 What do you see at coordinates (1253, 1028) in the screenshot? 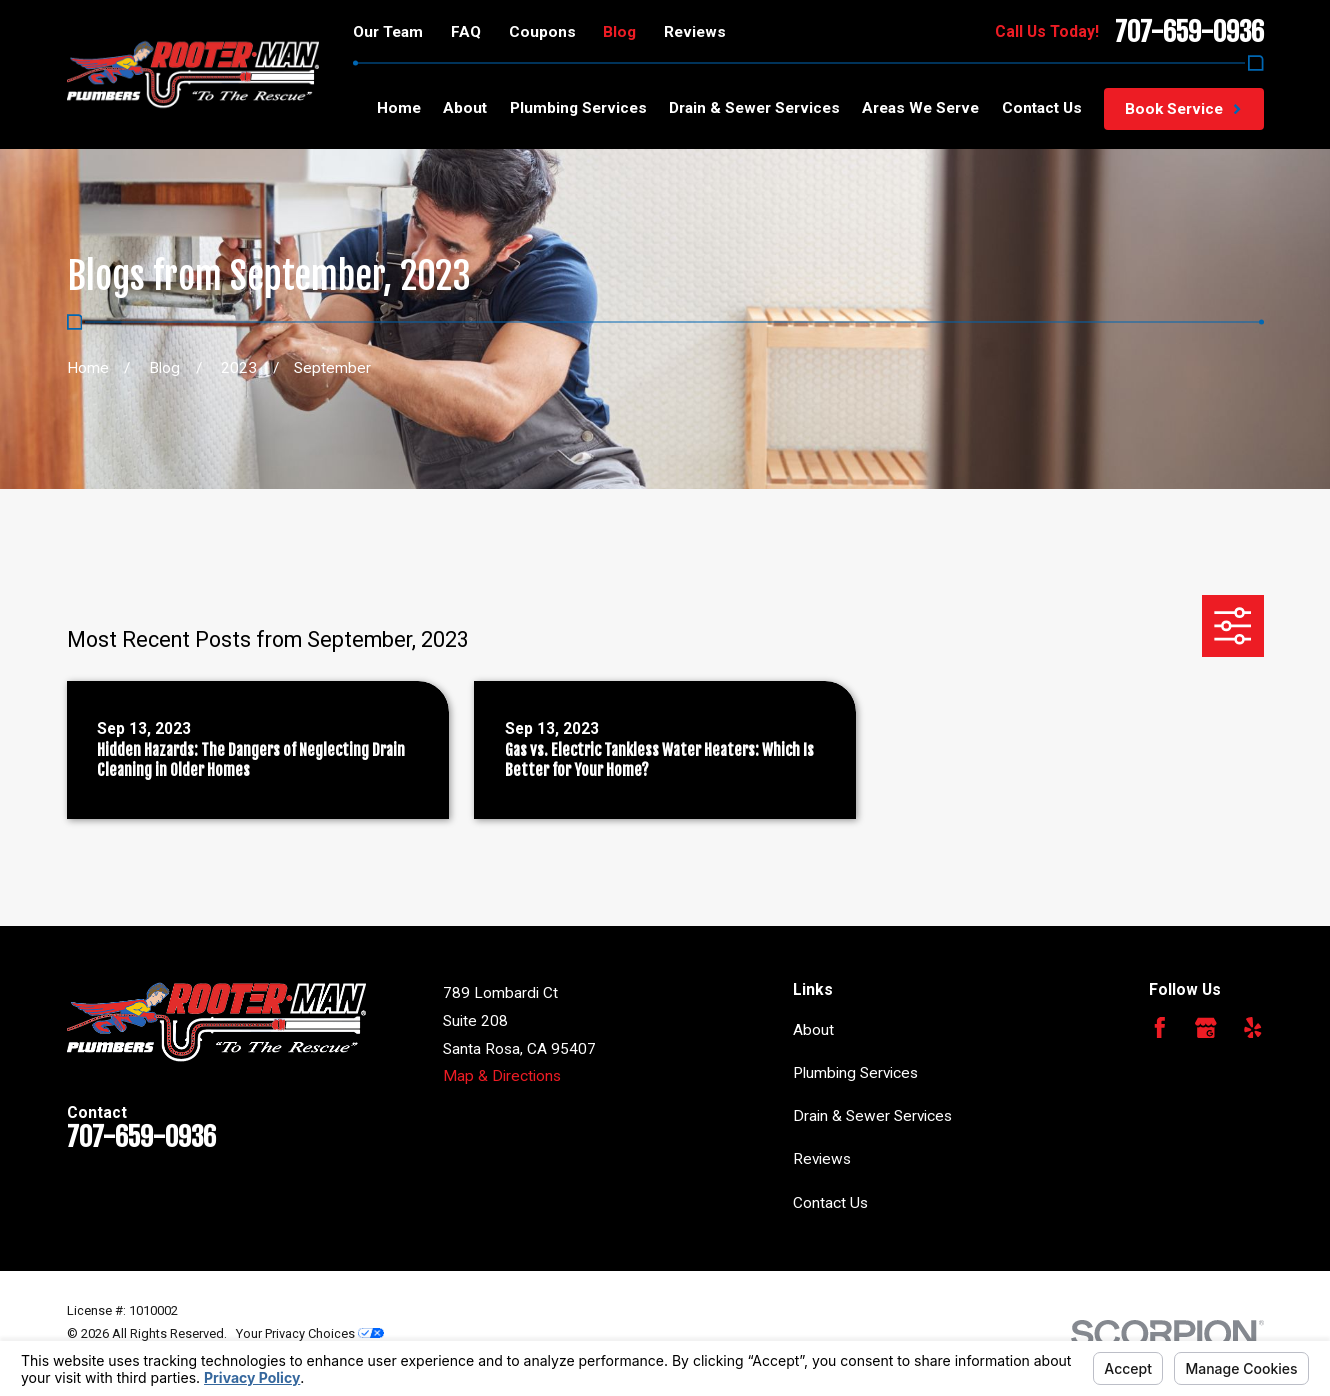
I see `[Yelp]` at bounding box center [1253, 1028].